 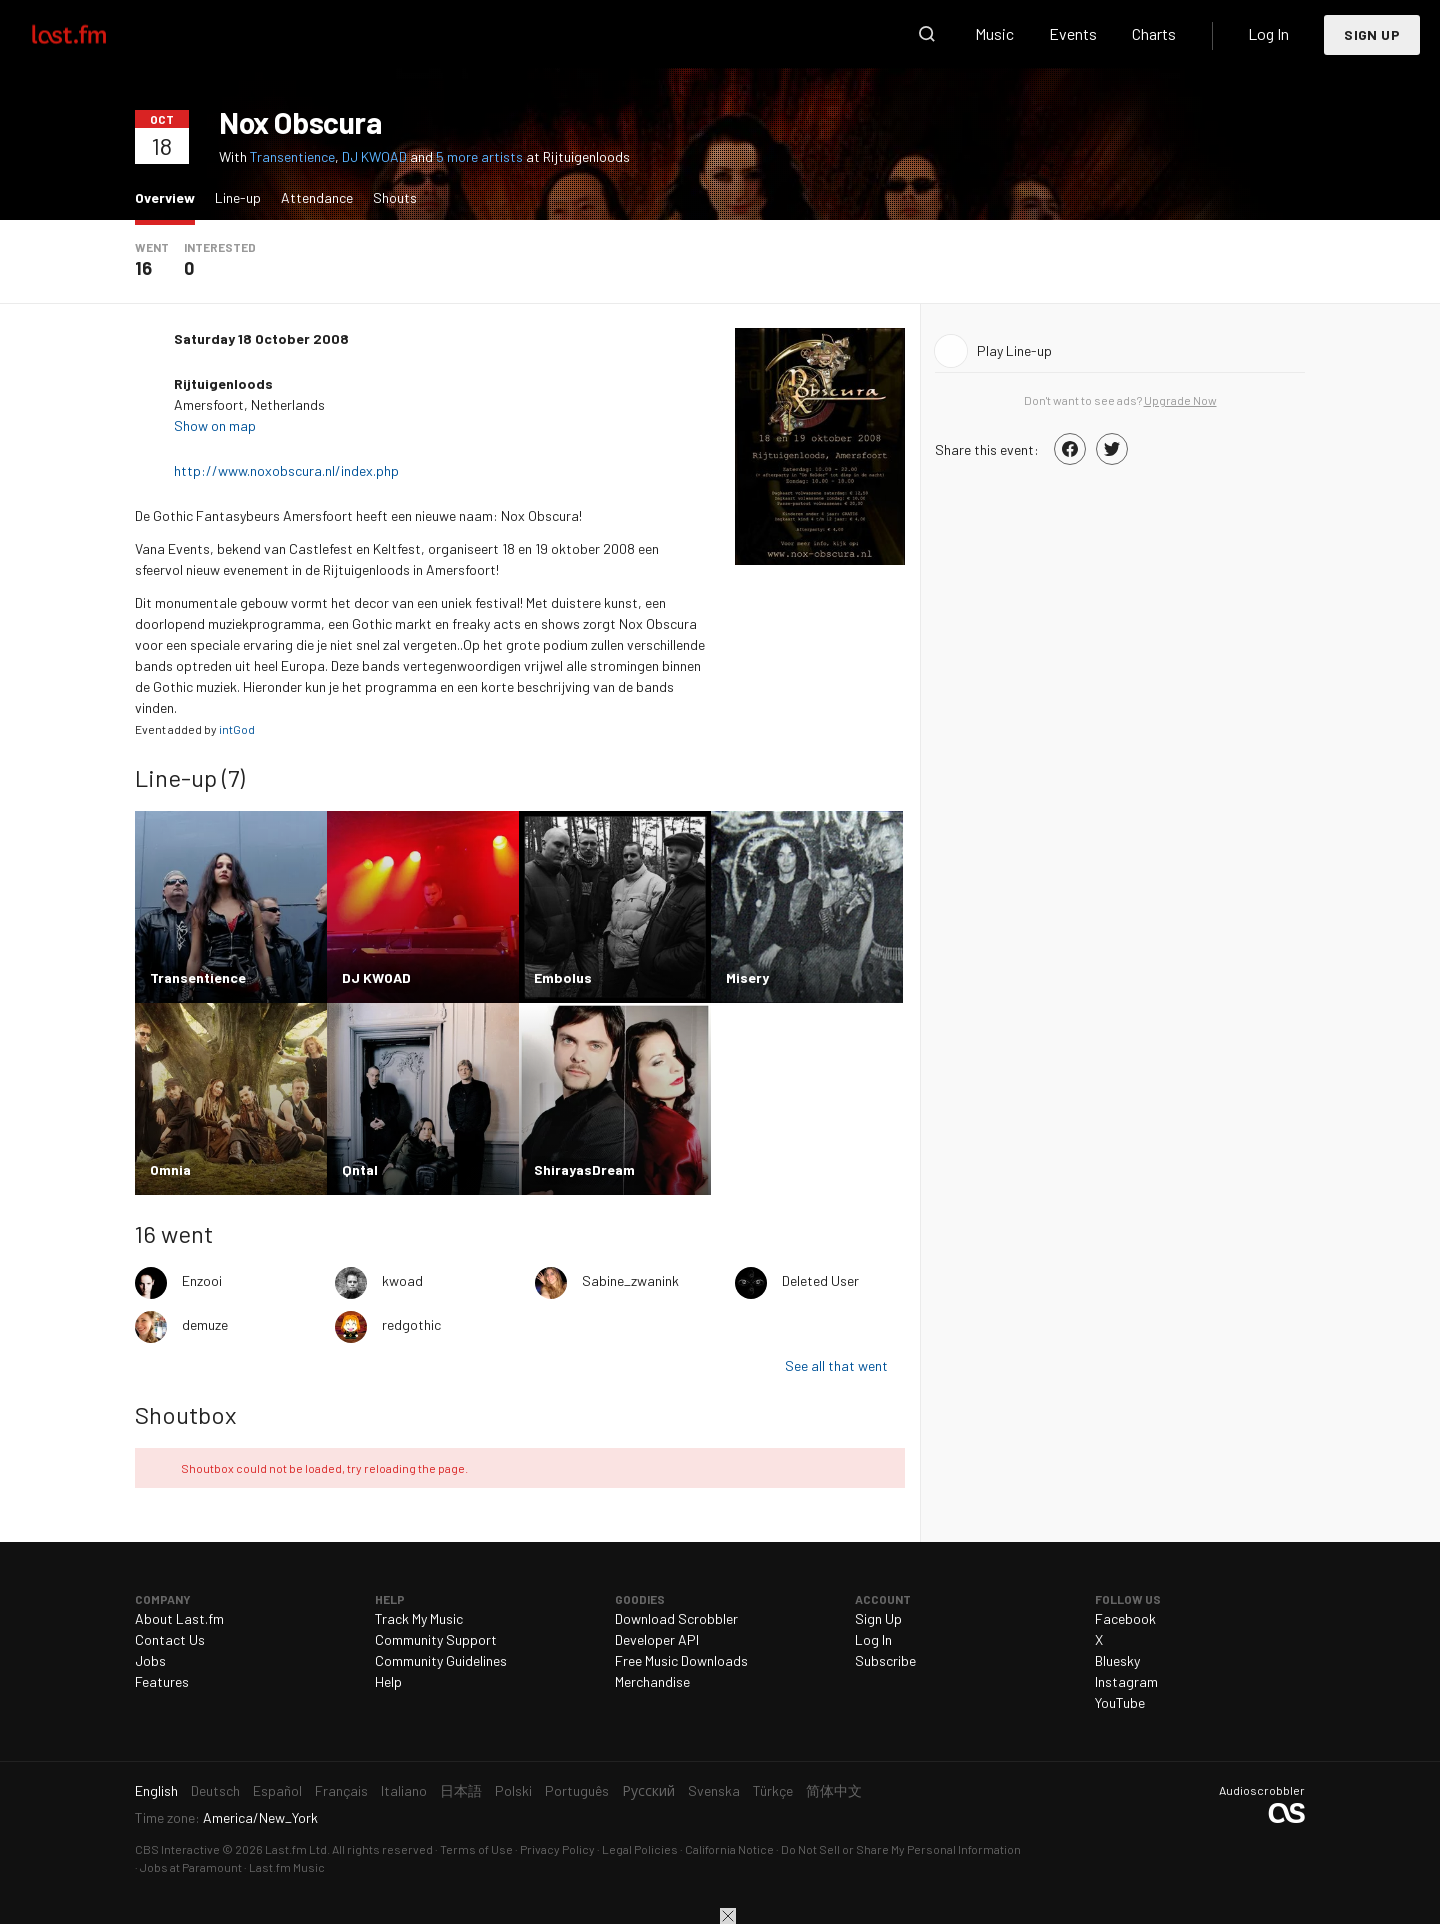 I want to click on 日本語, so click(x=461, y=1790).